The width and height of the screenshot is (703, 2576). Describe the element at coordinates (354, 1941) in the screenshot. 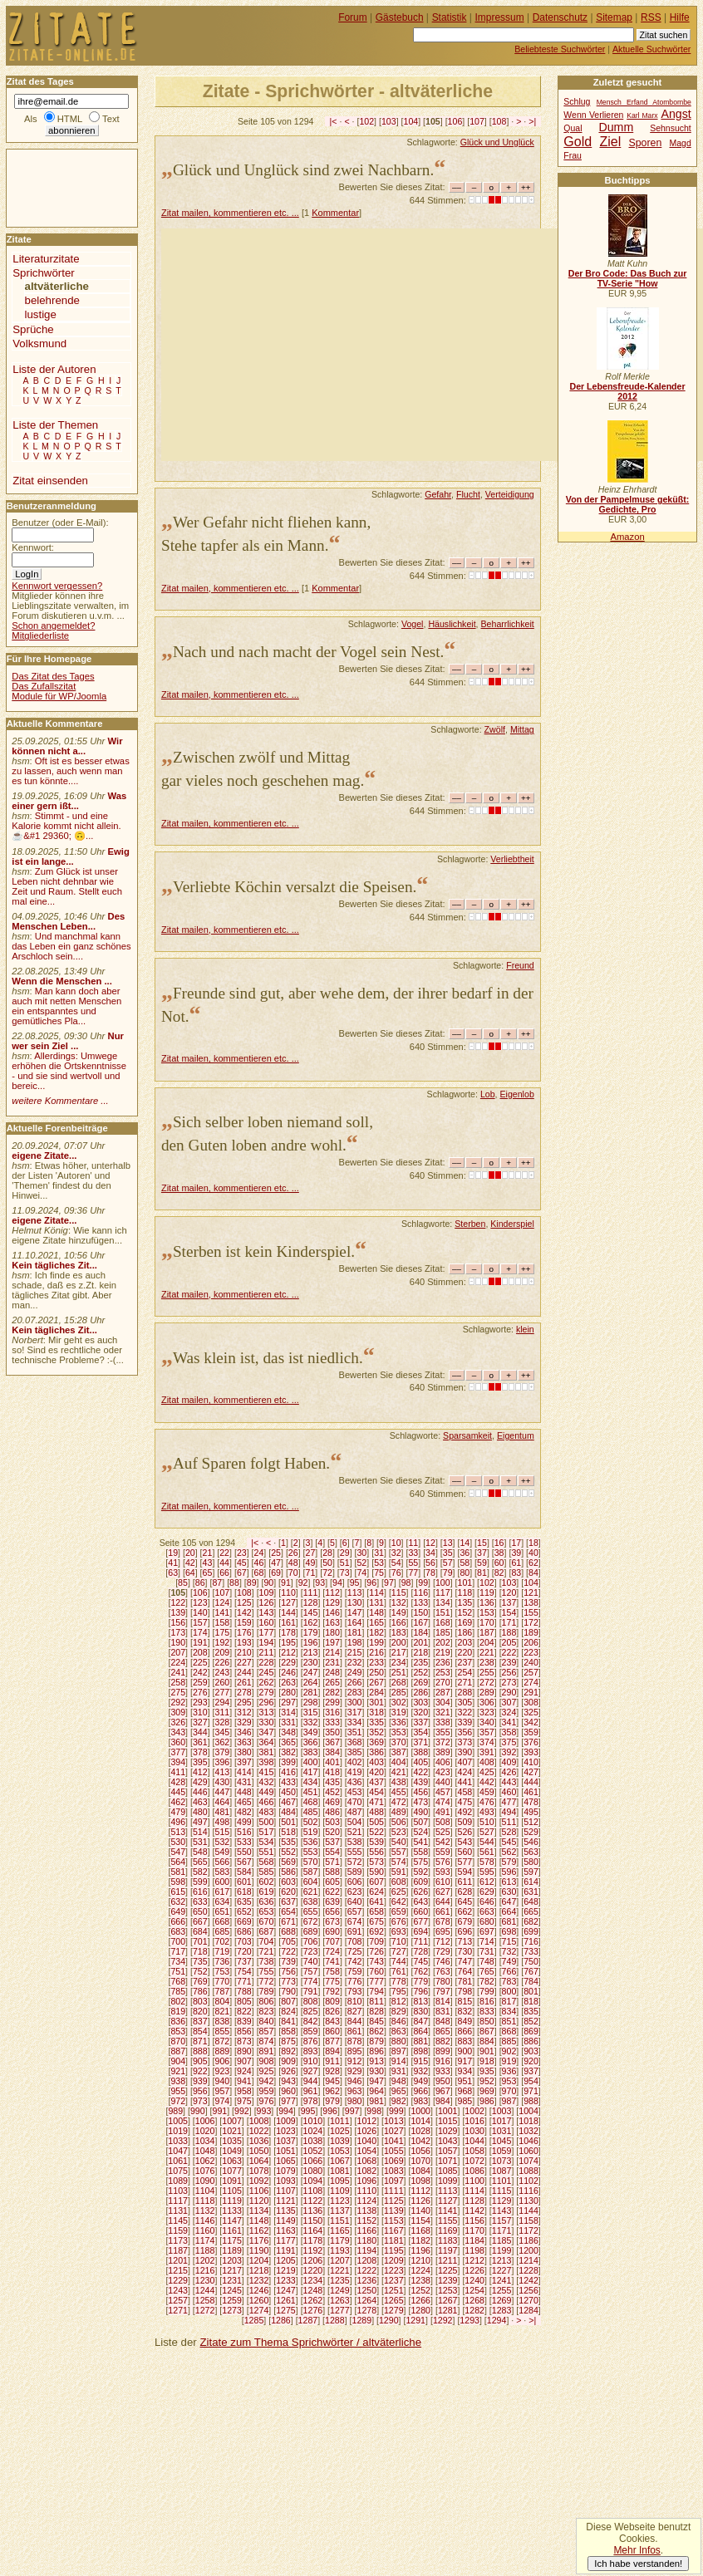

I see `708` at that location.